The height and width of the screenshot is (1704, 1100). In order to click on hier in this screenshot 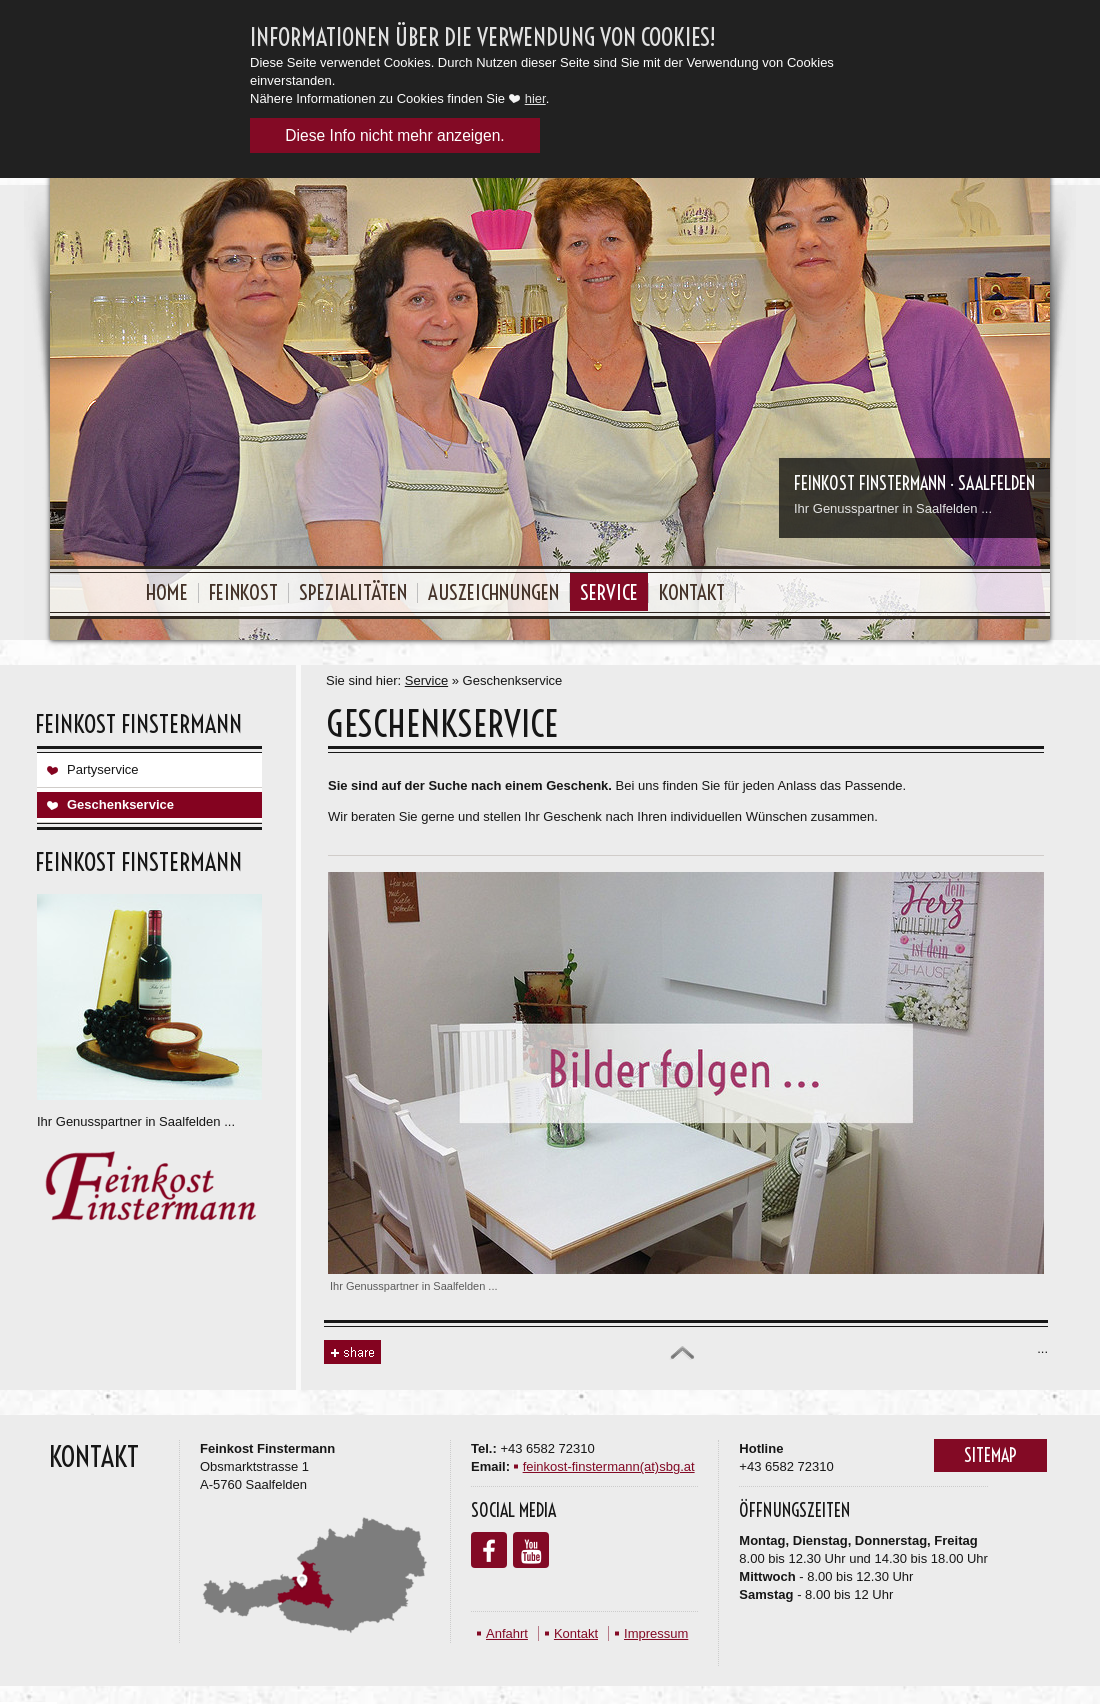, I will do `click(535, 98)`.